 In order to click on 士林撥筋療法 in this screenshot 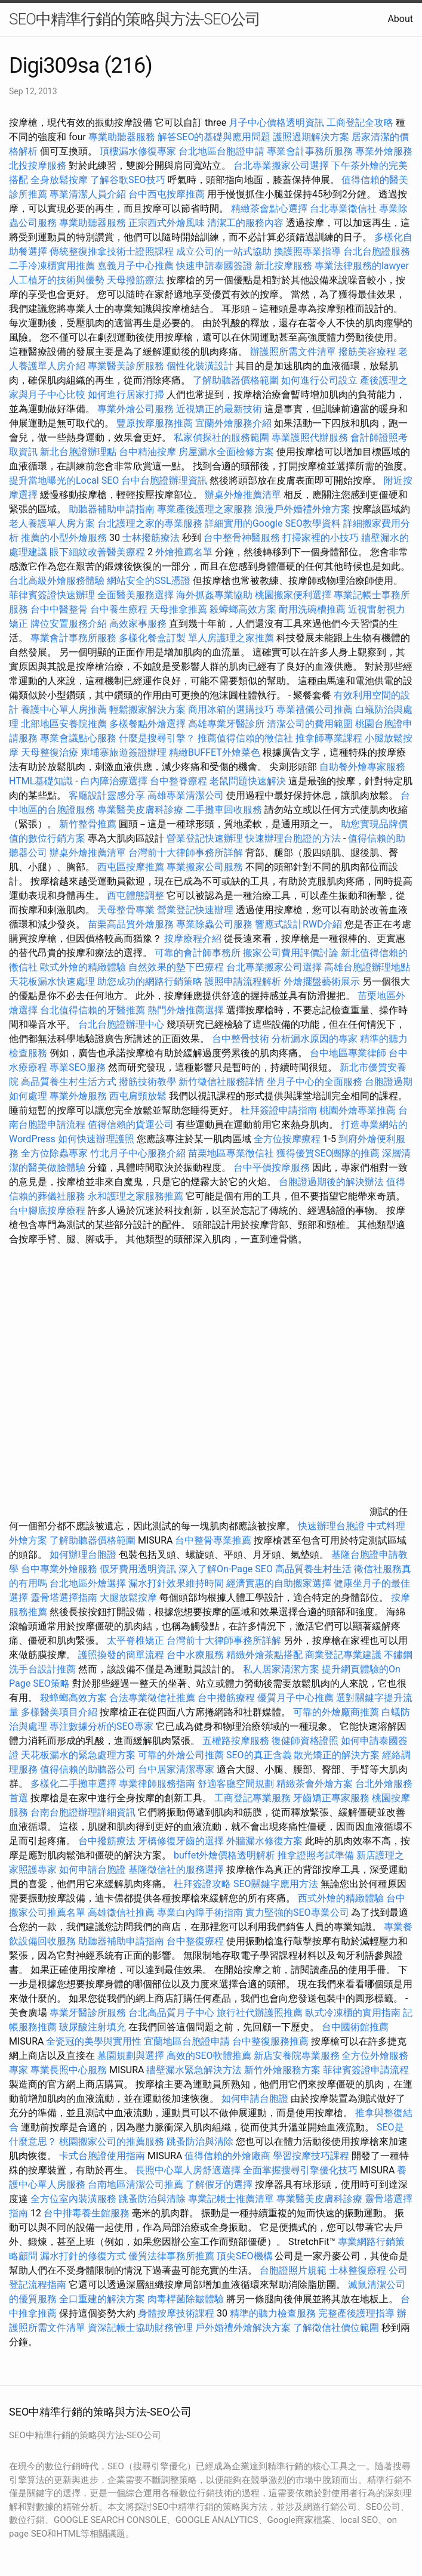, I will do `click(151, 537)`.